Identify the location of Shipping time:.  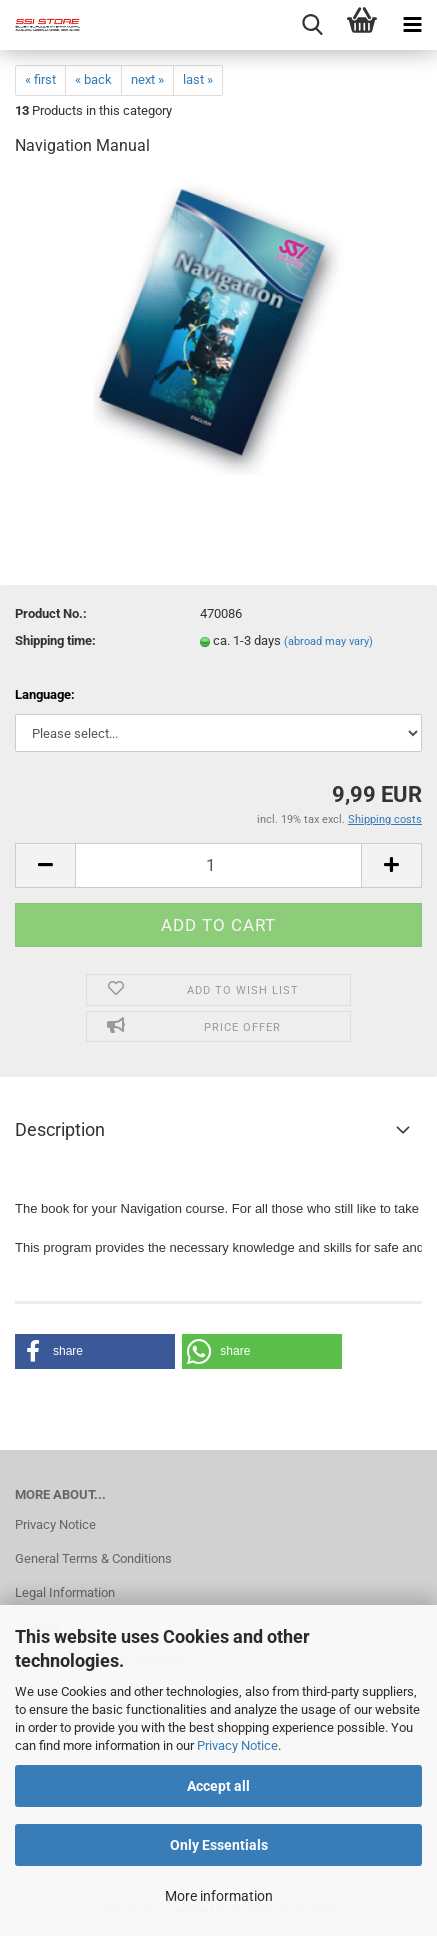
(55, 640).